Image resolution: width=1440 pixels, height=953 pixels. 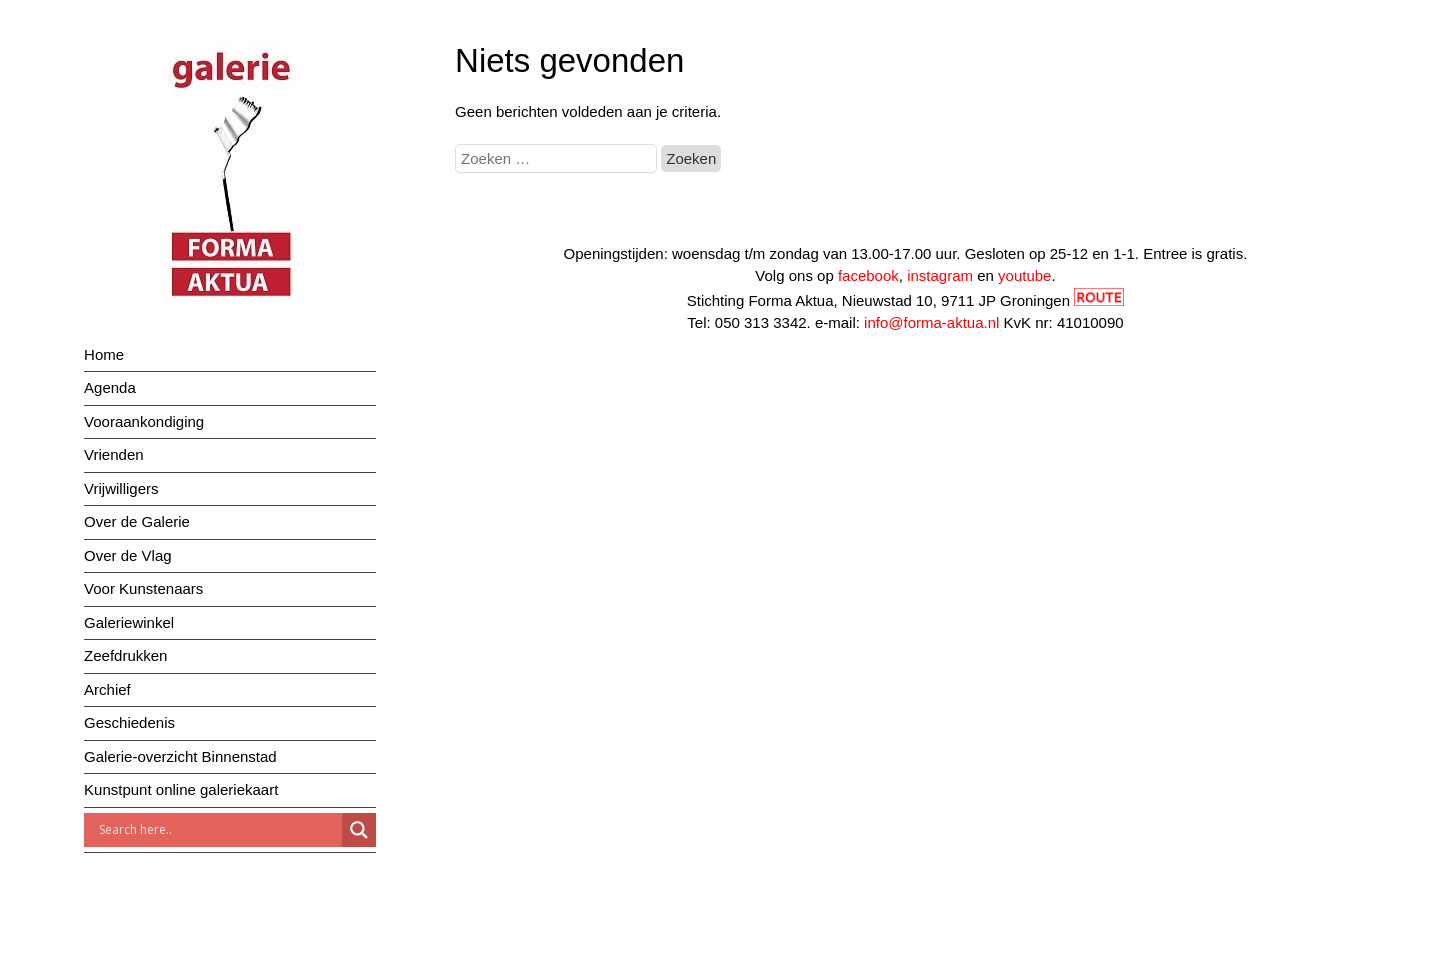 What do you see at coordinates (121, 488) in the screenshot?
I see `Vrijwilligers` at bounding box center [121, 488].